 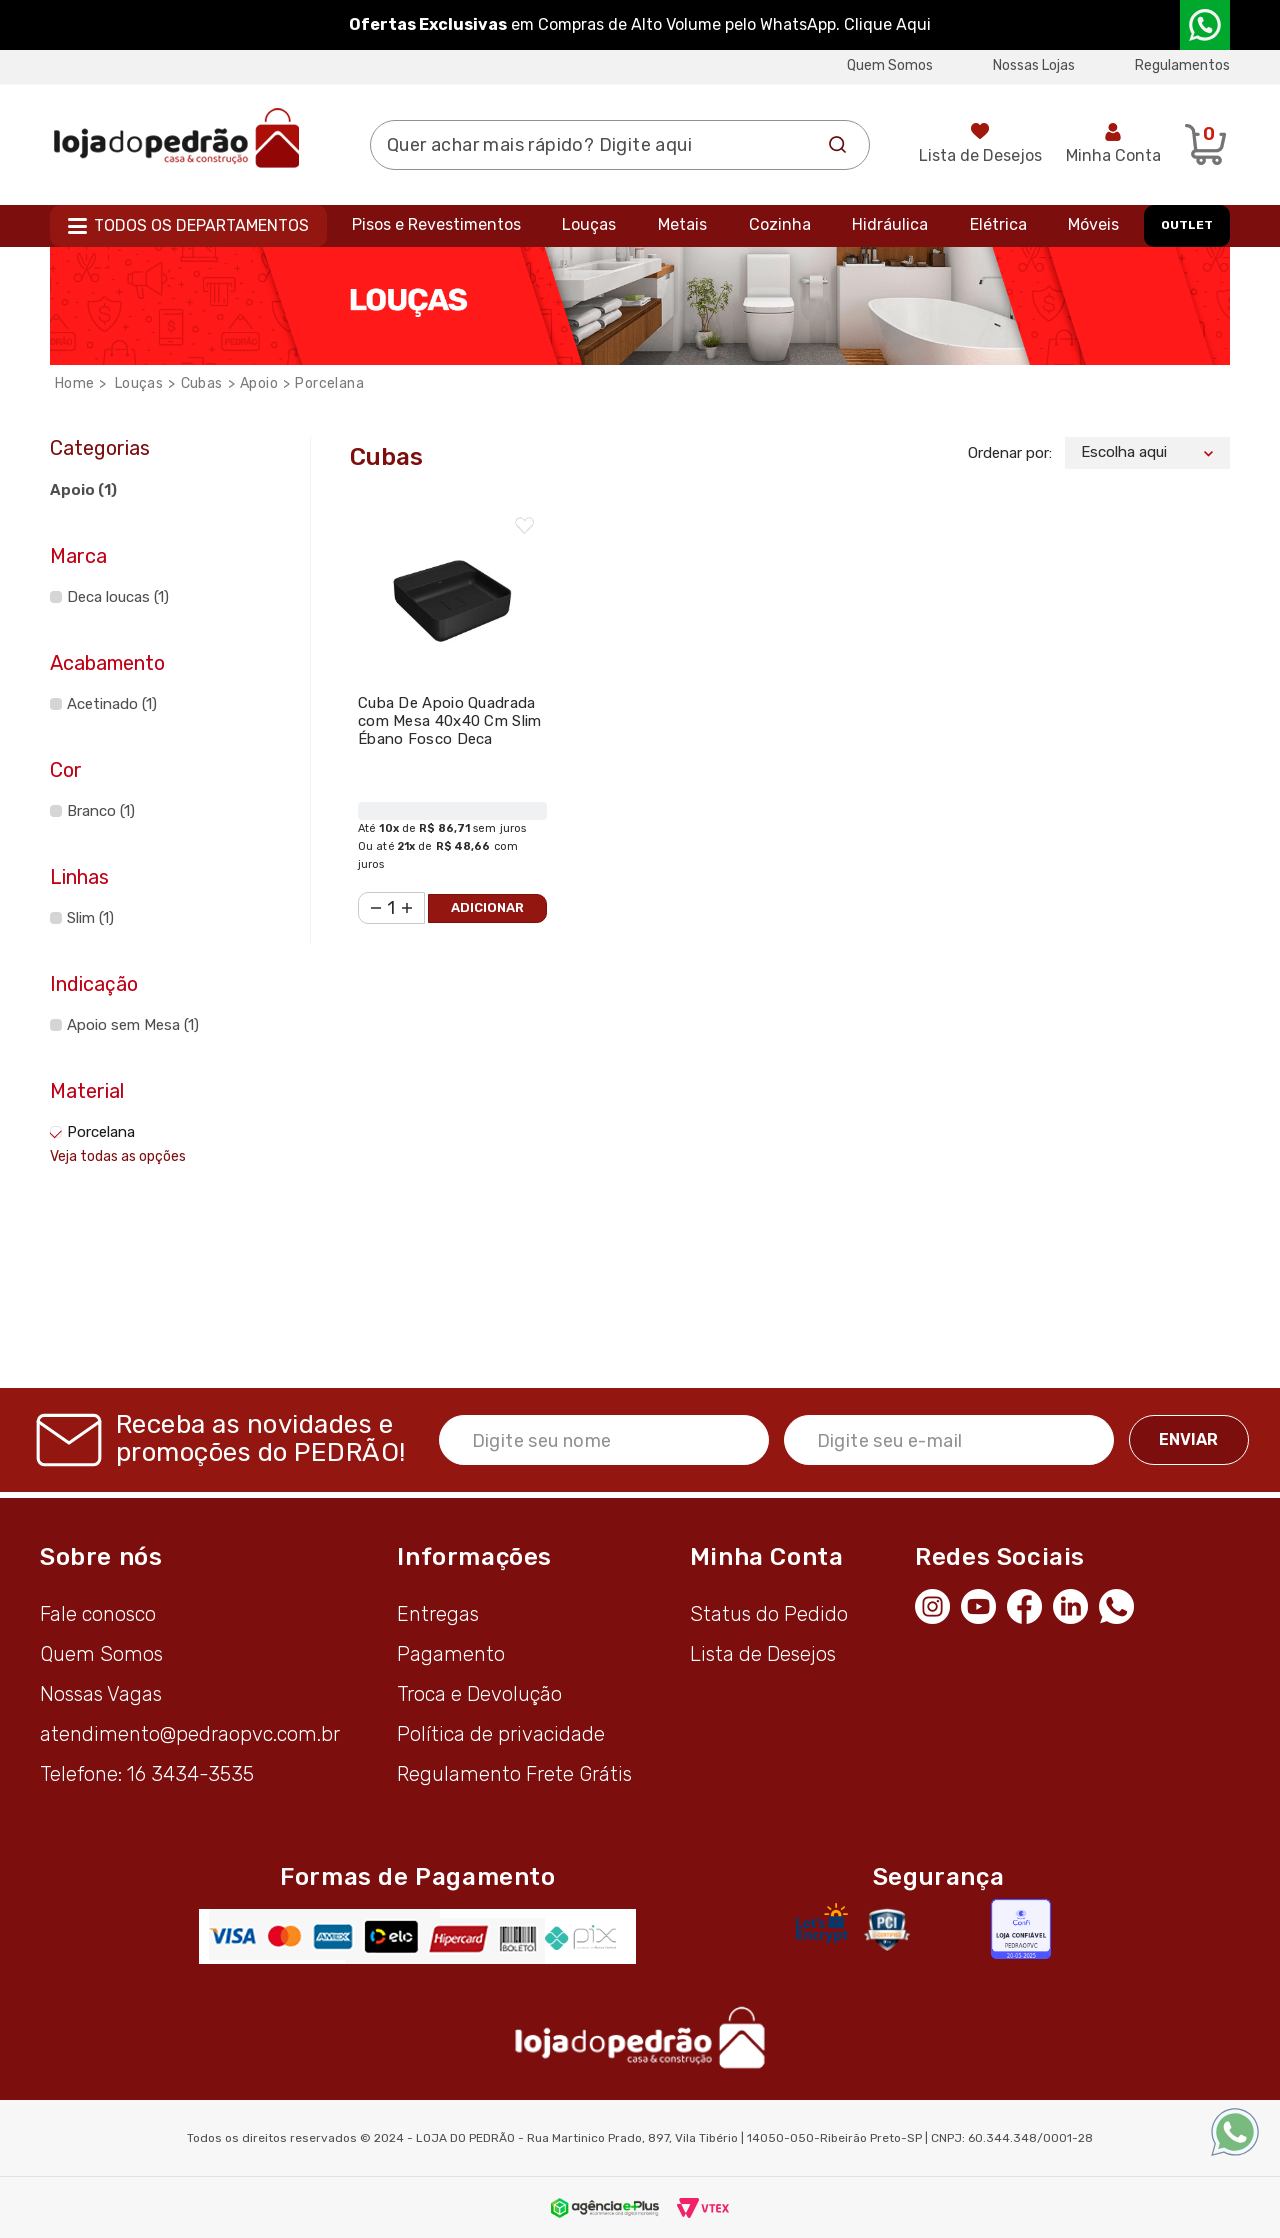 I want to click on Regulamentos, so click(x=1182, y=65).